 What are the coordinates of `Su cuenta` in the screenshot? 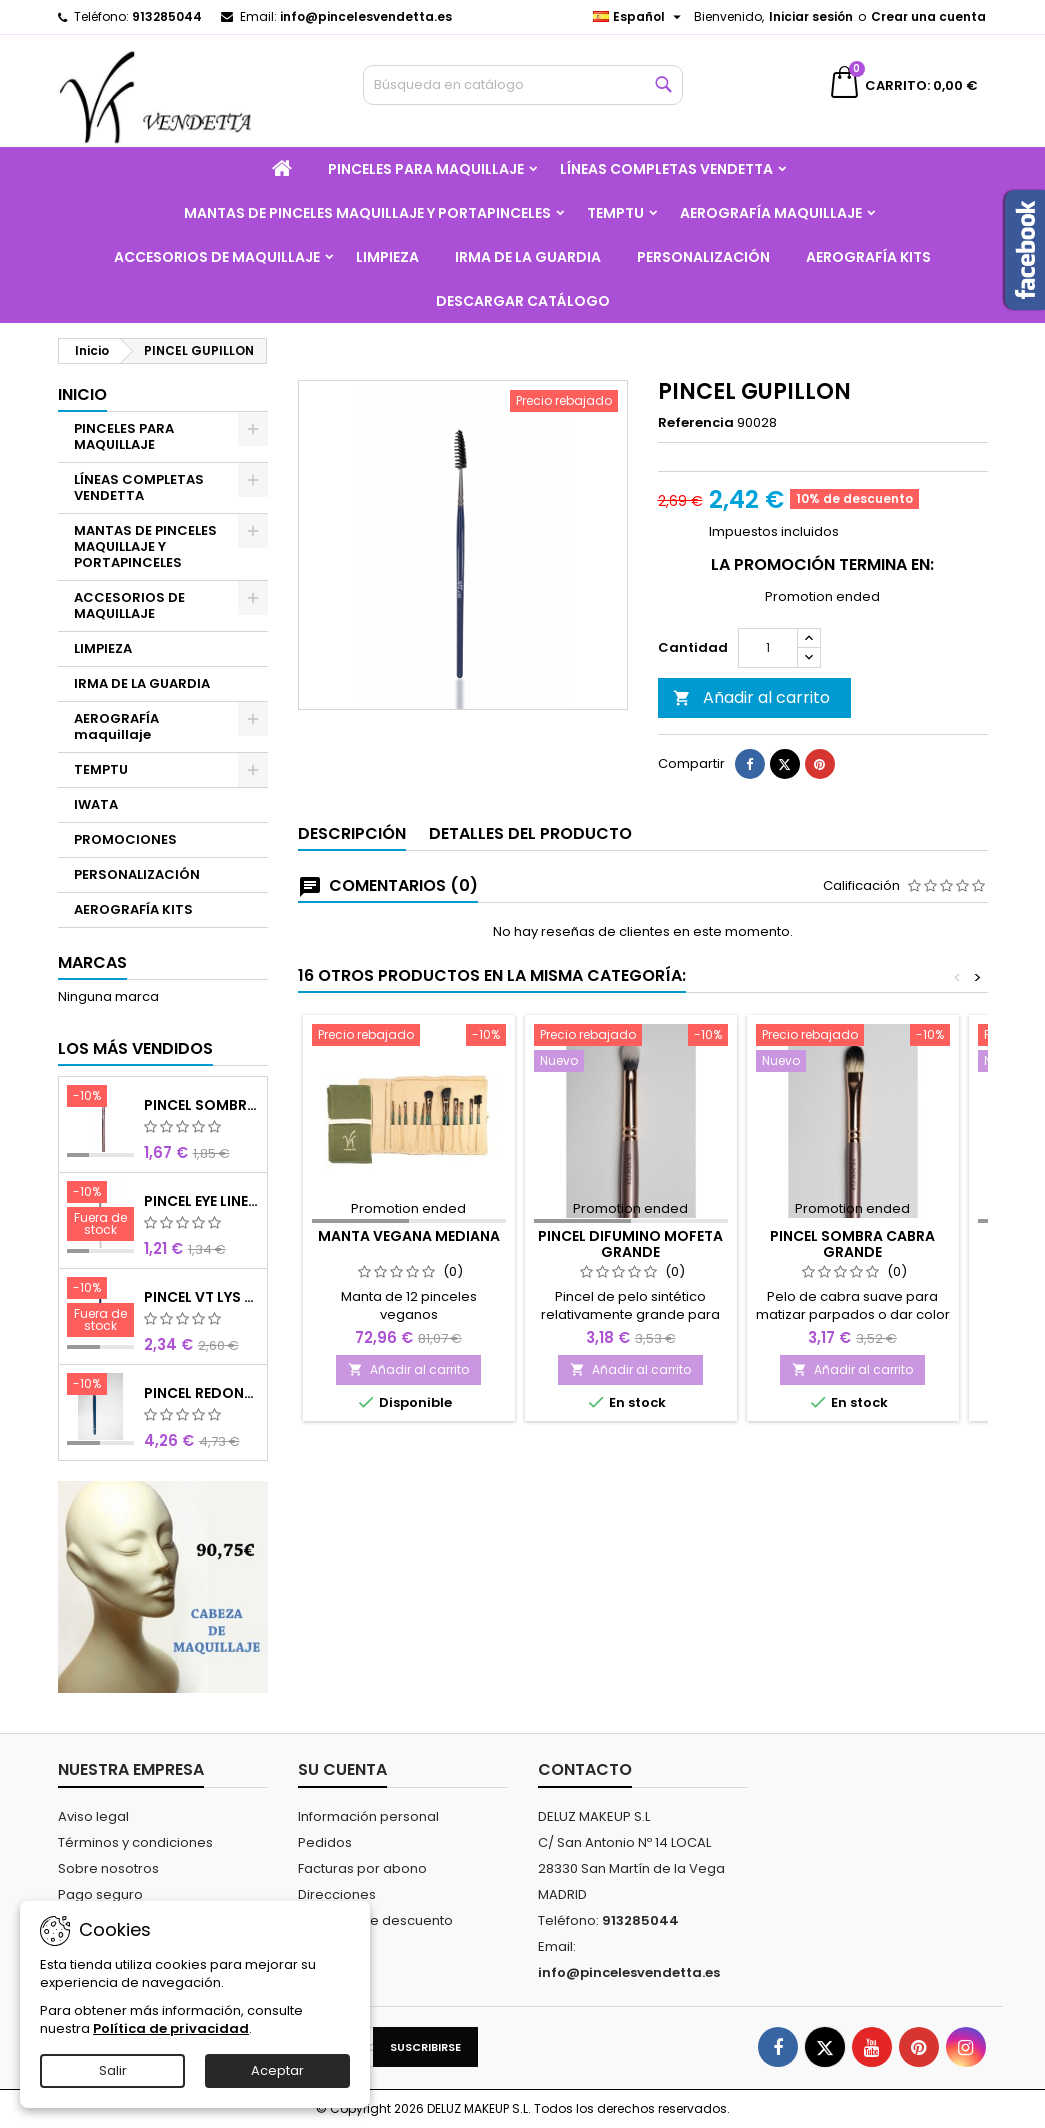 It's located at (342, 1769).